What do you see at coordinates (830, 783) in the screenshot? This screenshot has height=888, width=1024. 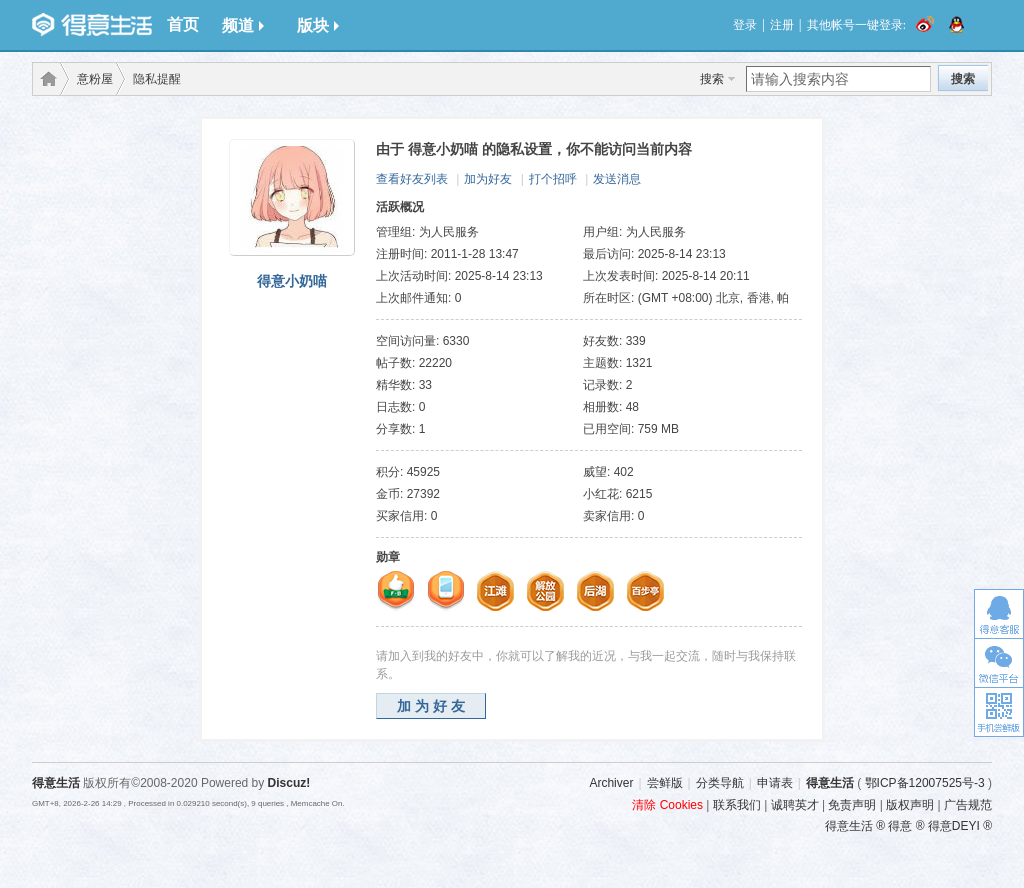 I see `得意生活` at bounding box center [830, 783].